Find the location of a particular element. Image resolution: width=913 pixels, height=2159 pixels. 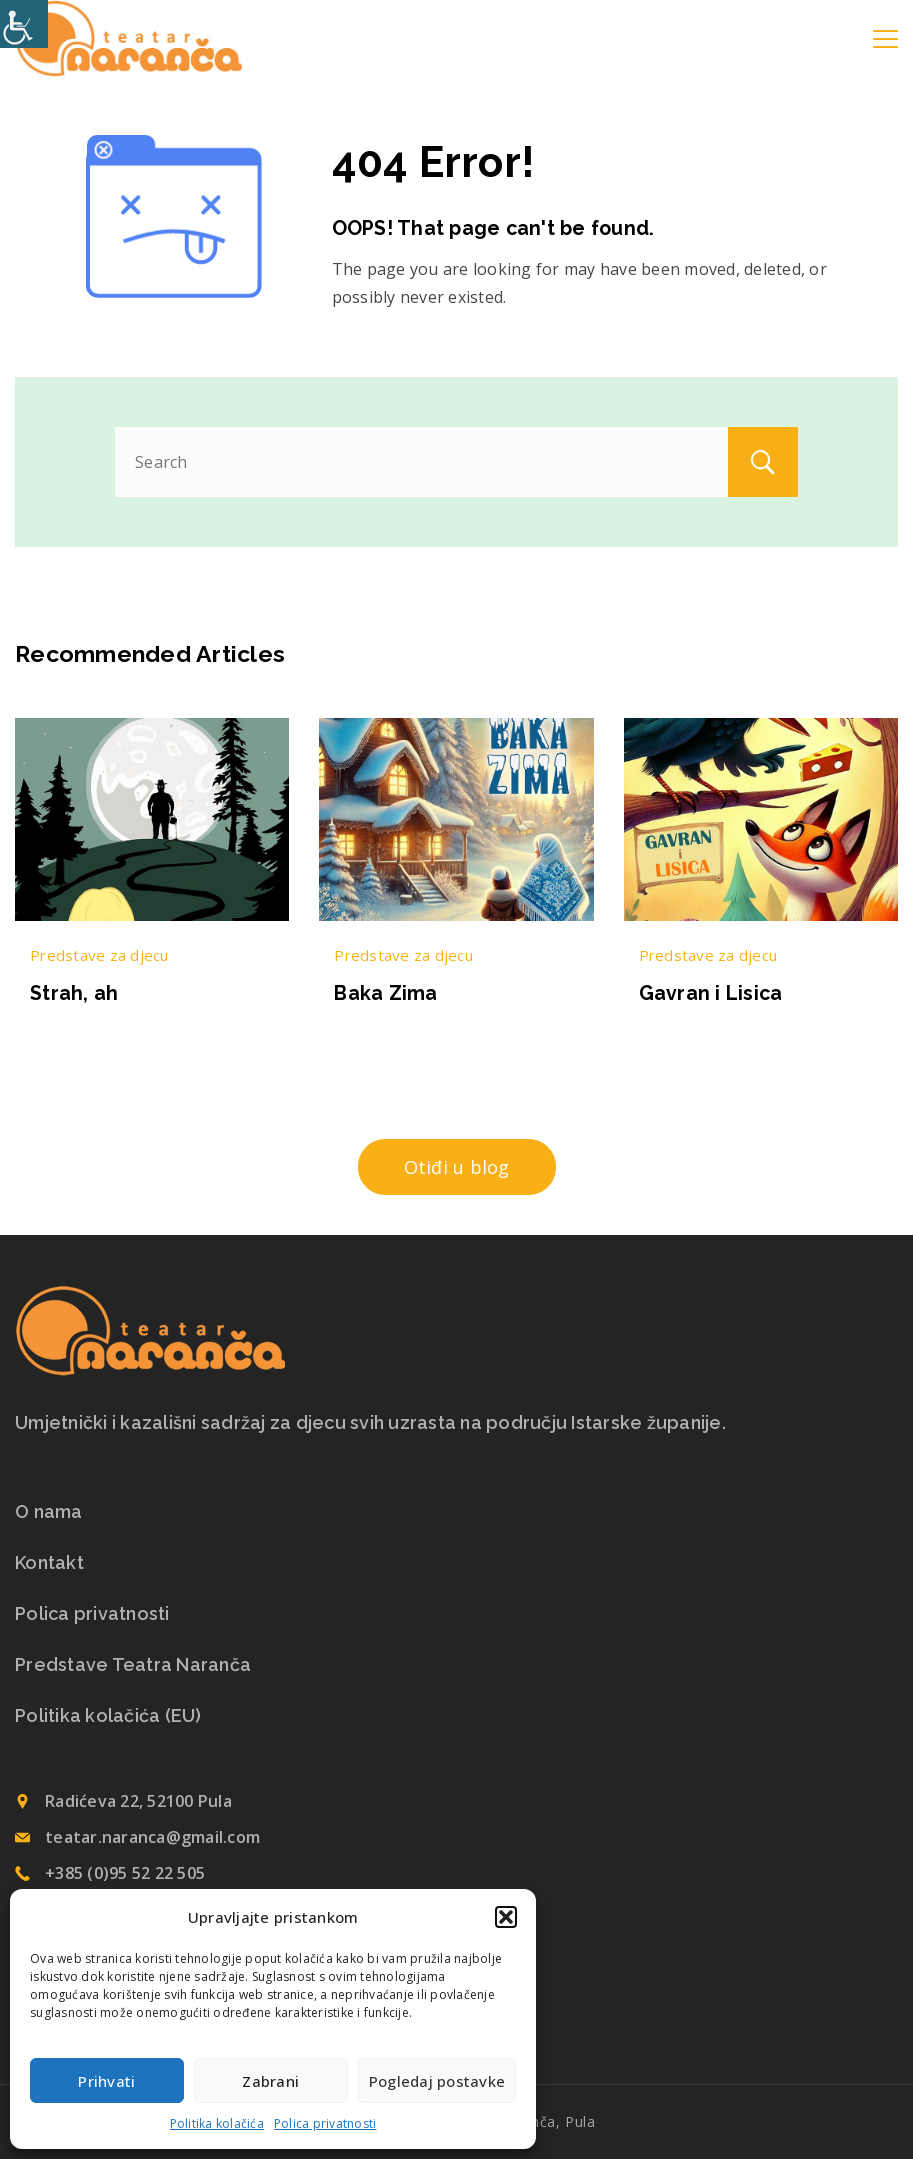

Strah, ah is located at coordinates (74, 993).